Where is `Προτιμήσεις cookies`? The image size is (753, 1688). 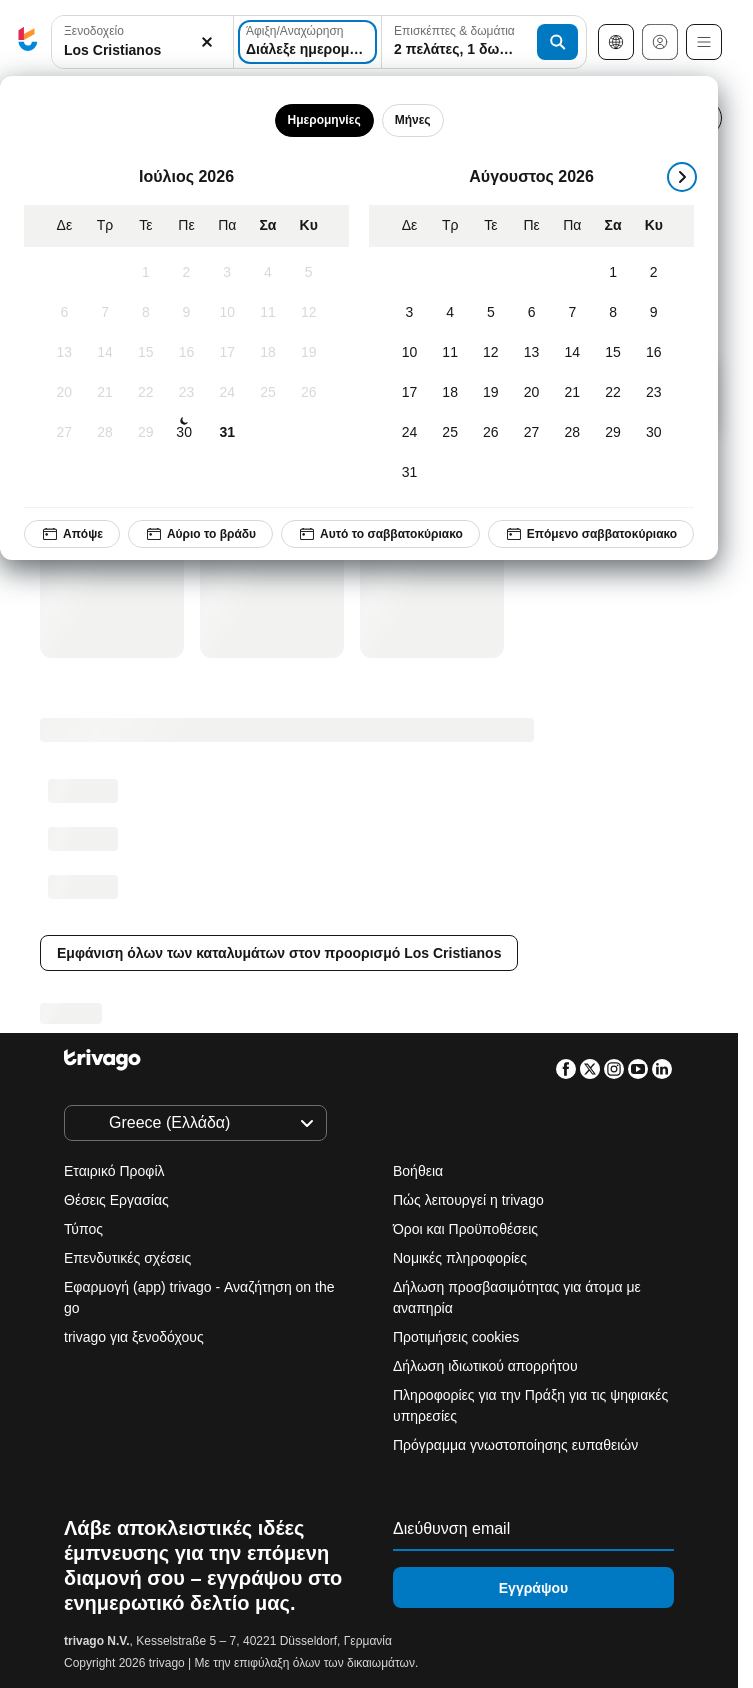
Προτιμήσεις cookies is located at coordinates (458, 1337).